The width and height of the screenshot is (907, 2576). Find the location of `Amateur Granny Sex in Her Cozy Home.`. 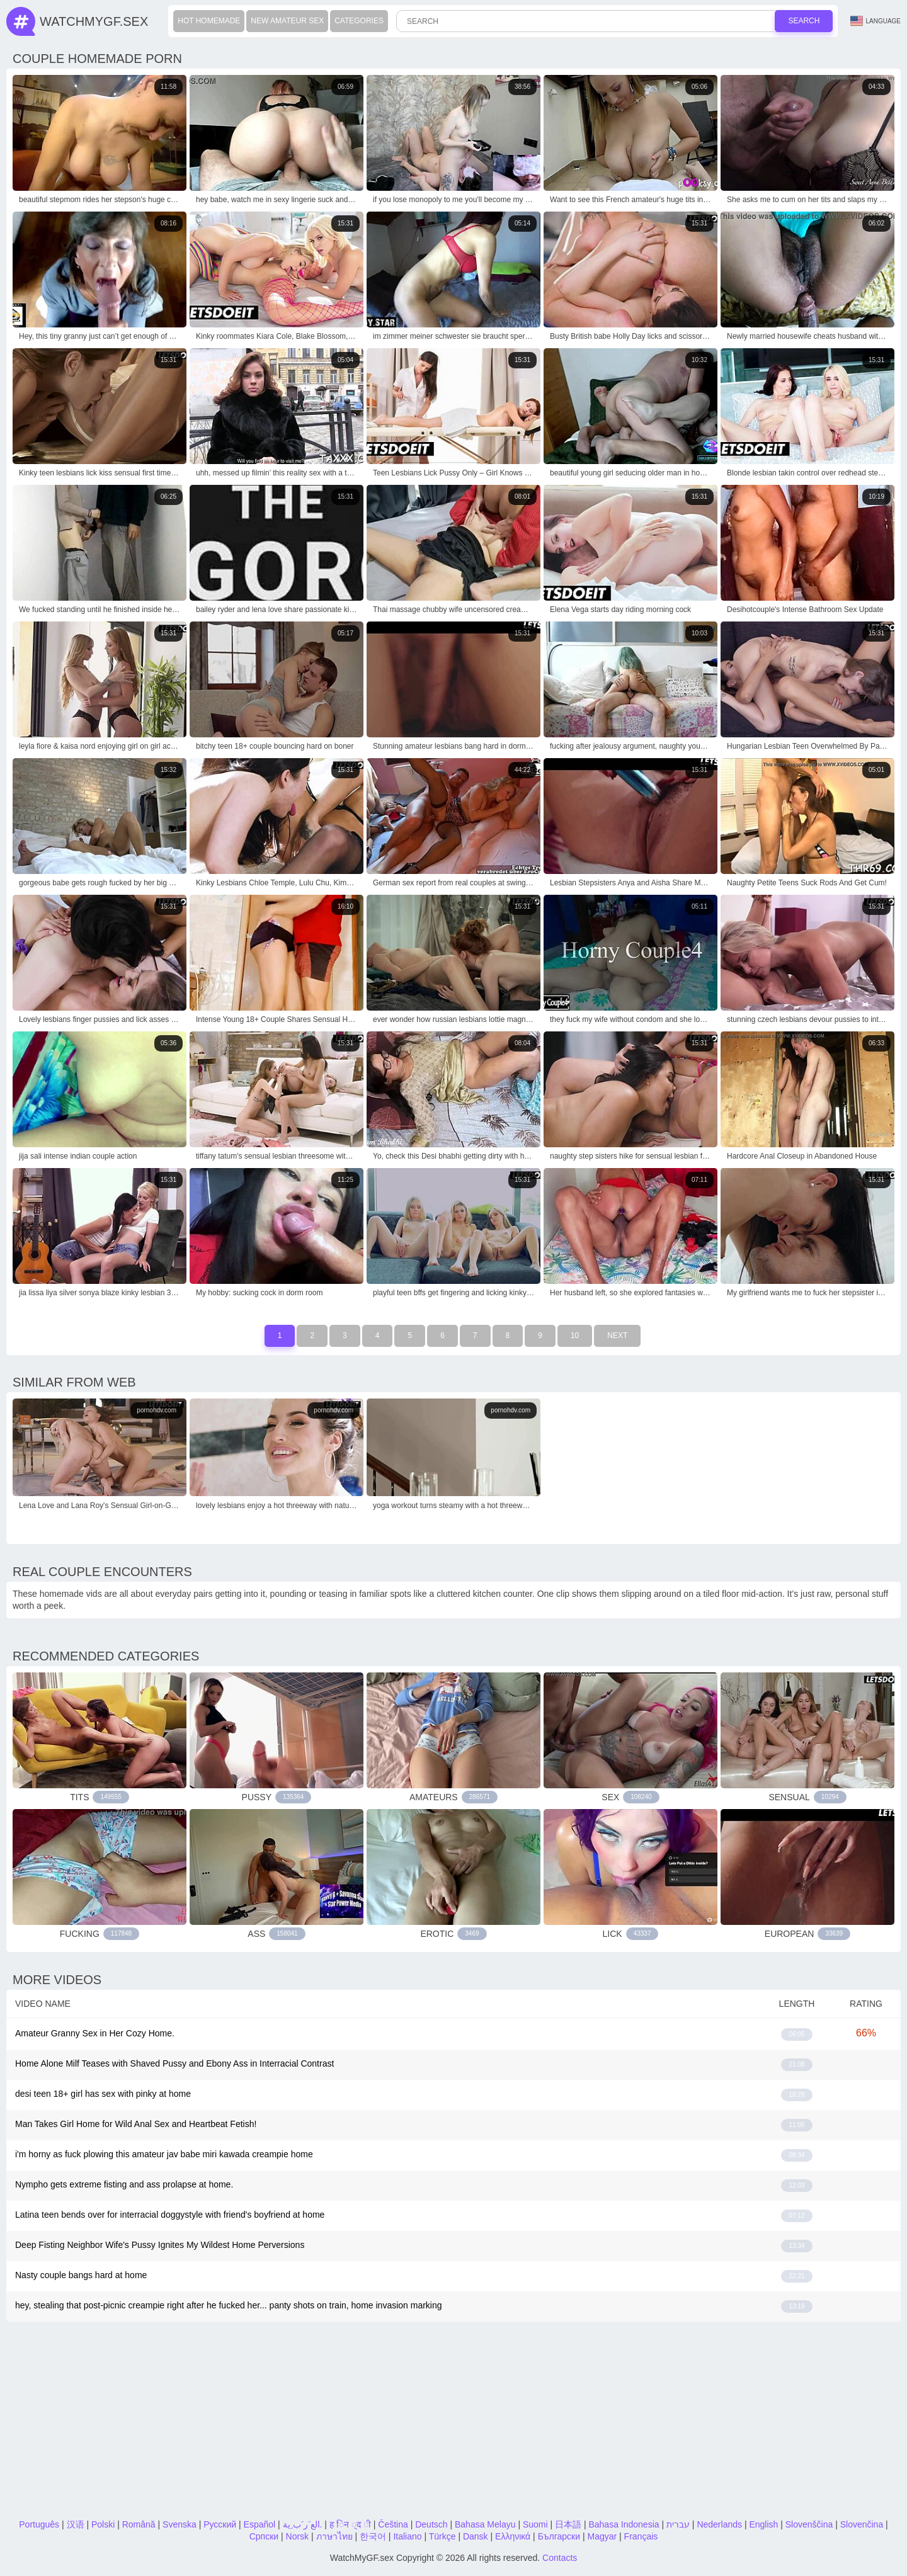

Amateur Granny Sex in Her Cozy Home. is located at coordinates (94, 2033).